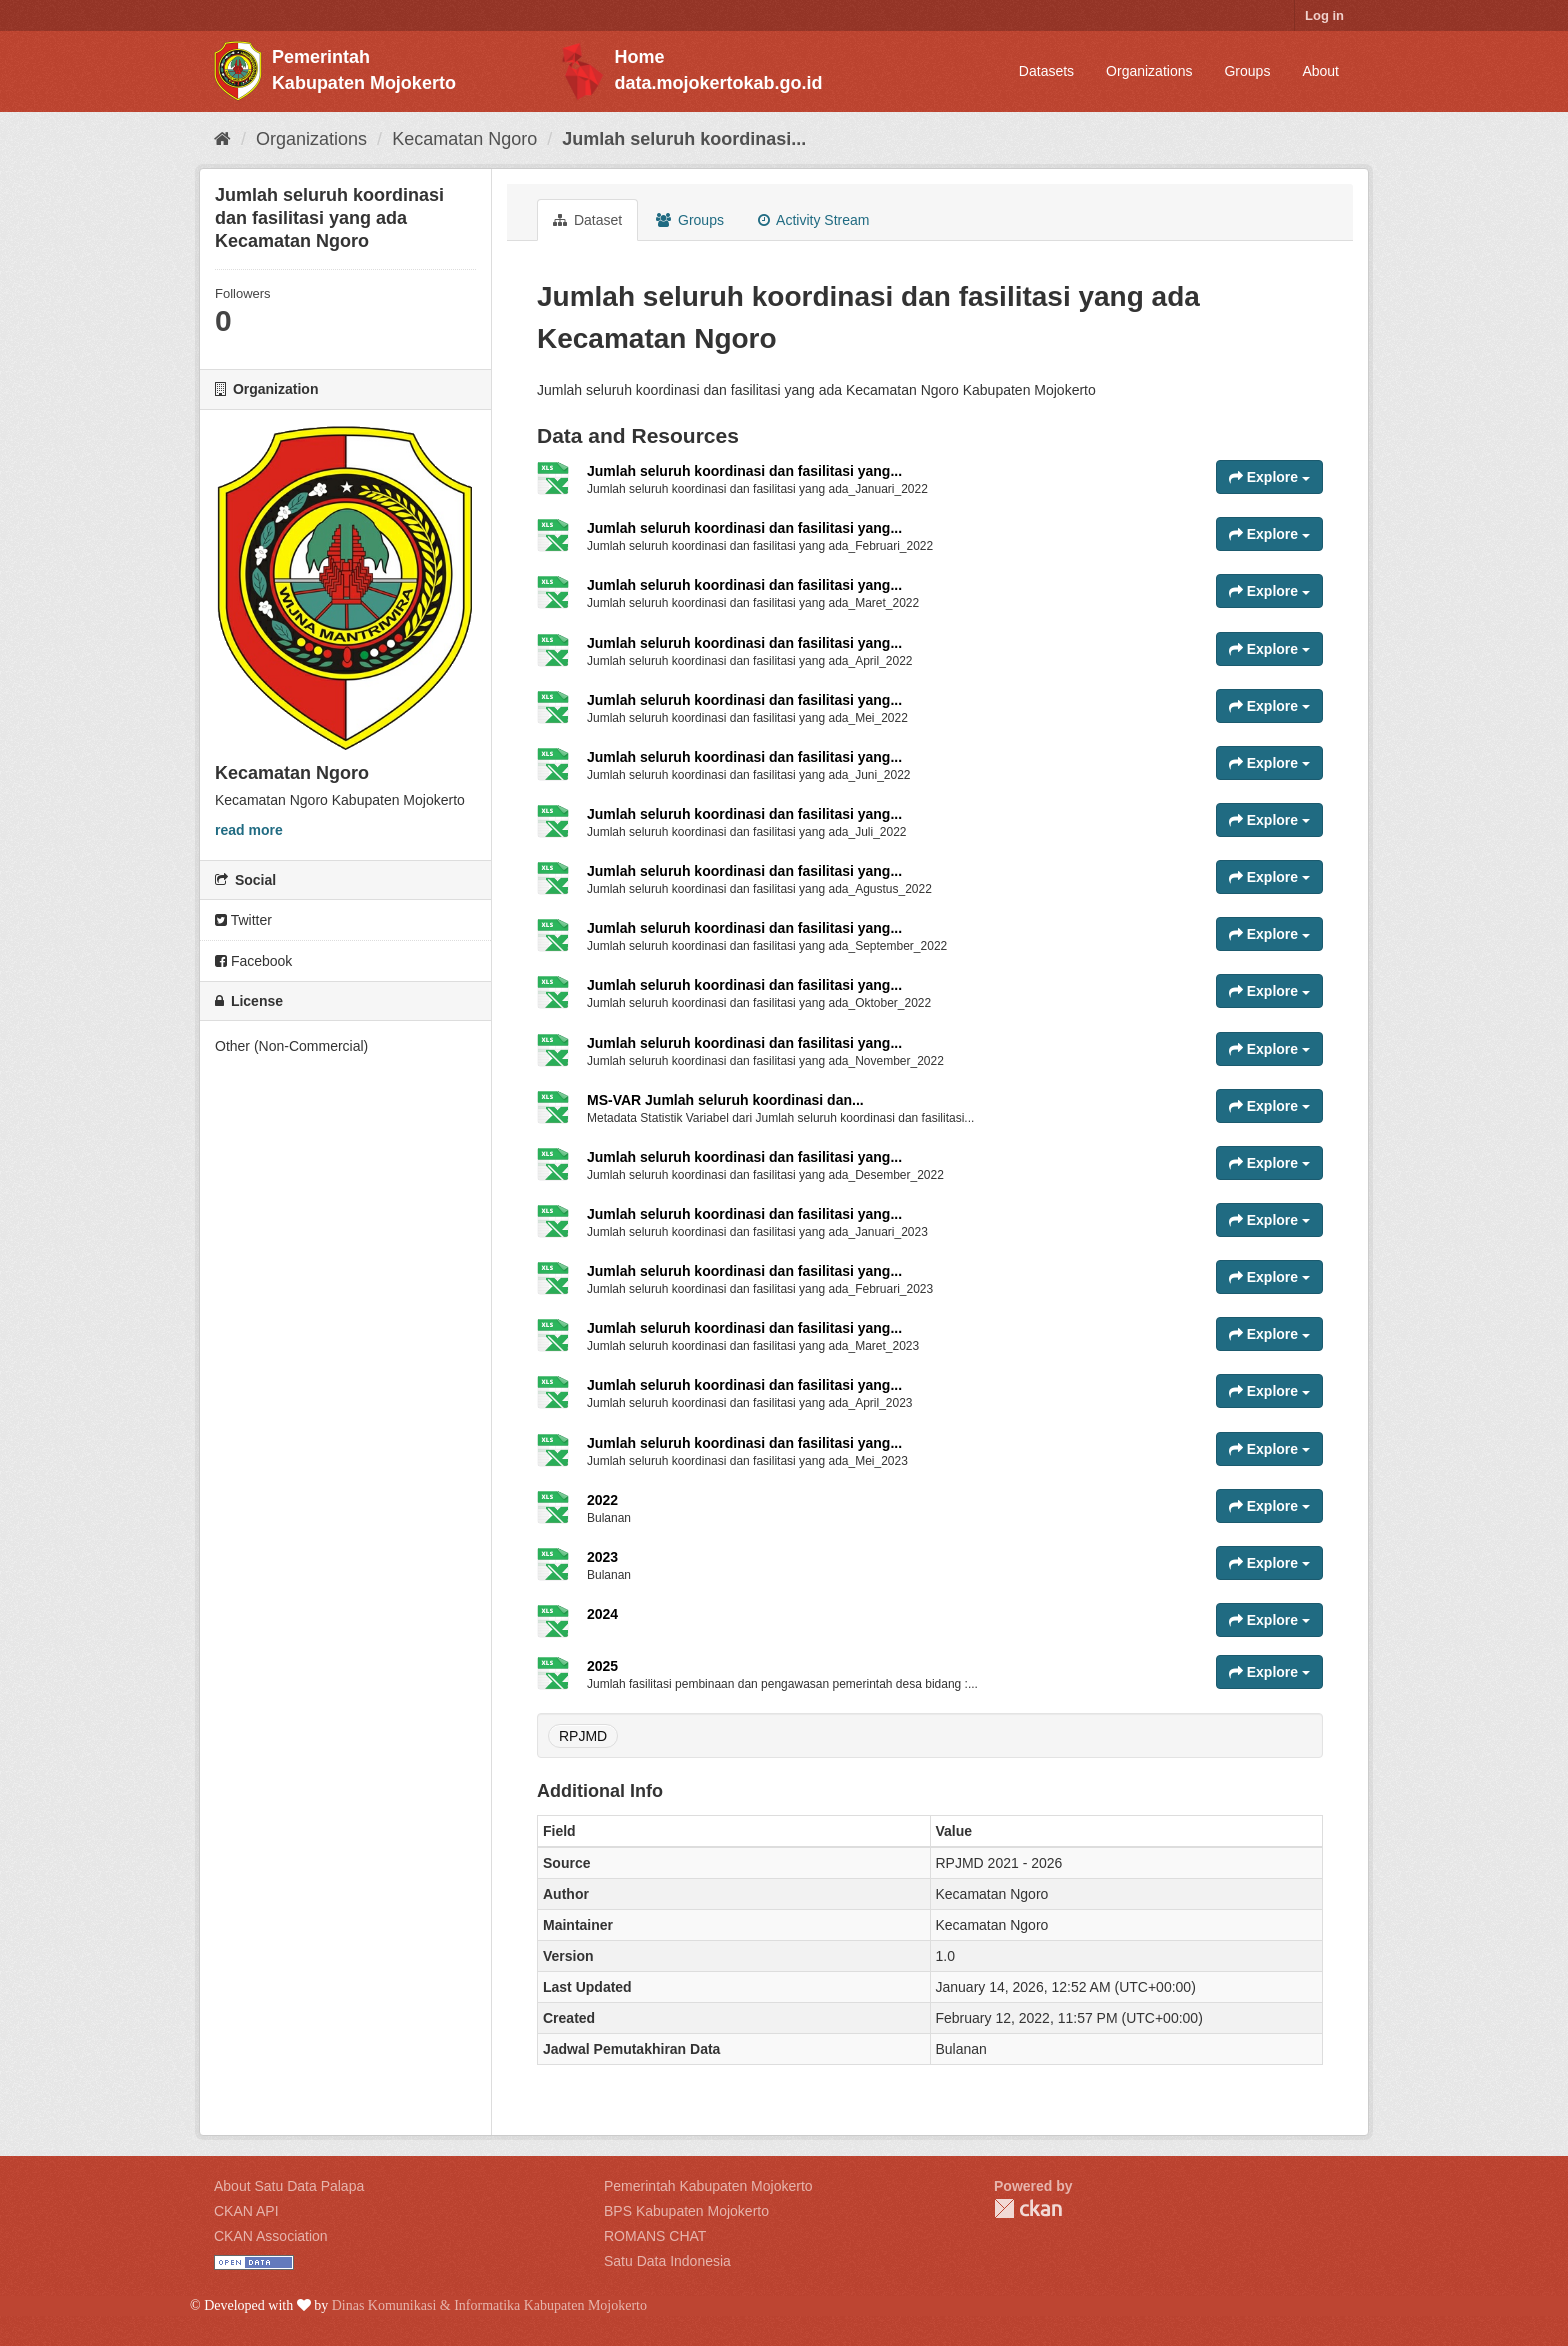 The width and height of the screenshot is (1568, 2346). I want to click on RPJMD, so click(583, 1736).